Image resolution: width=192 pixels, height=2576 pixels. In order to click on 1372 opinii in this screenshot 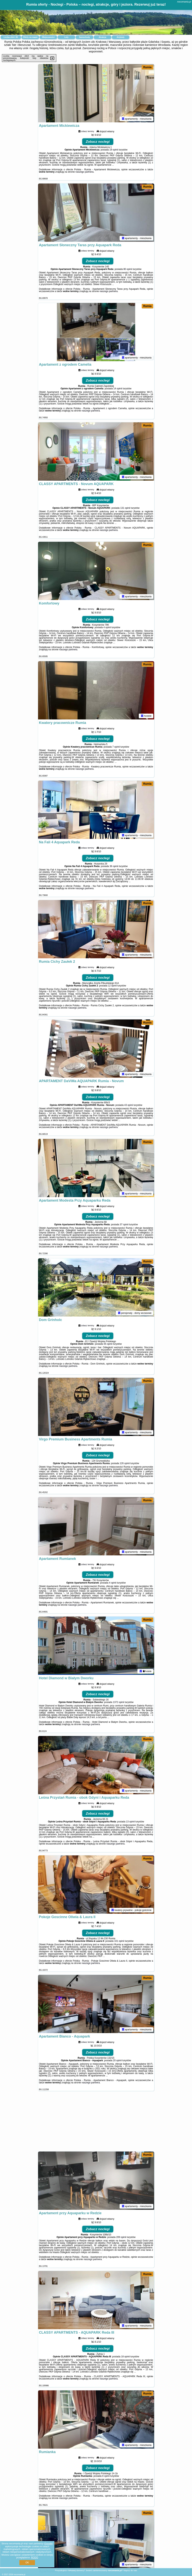, I will do `click(118, 1702)`.